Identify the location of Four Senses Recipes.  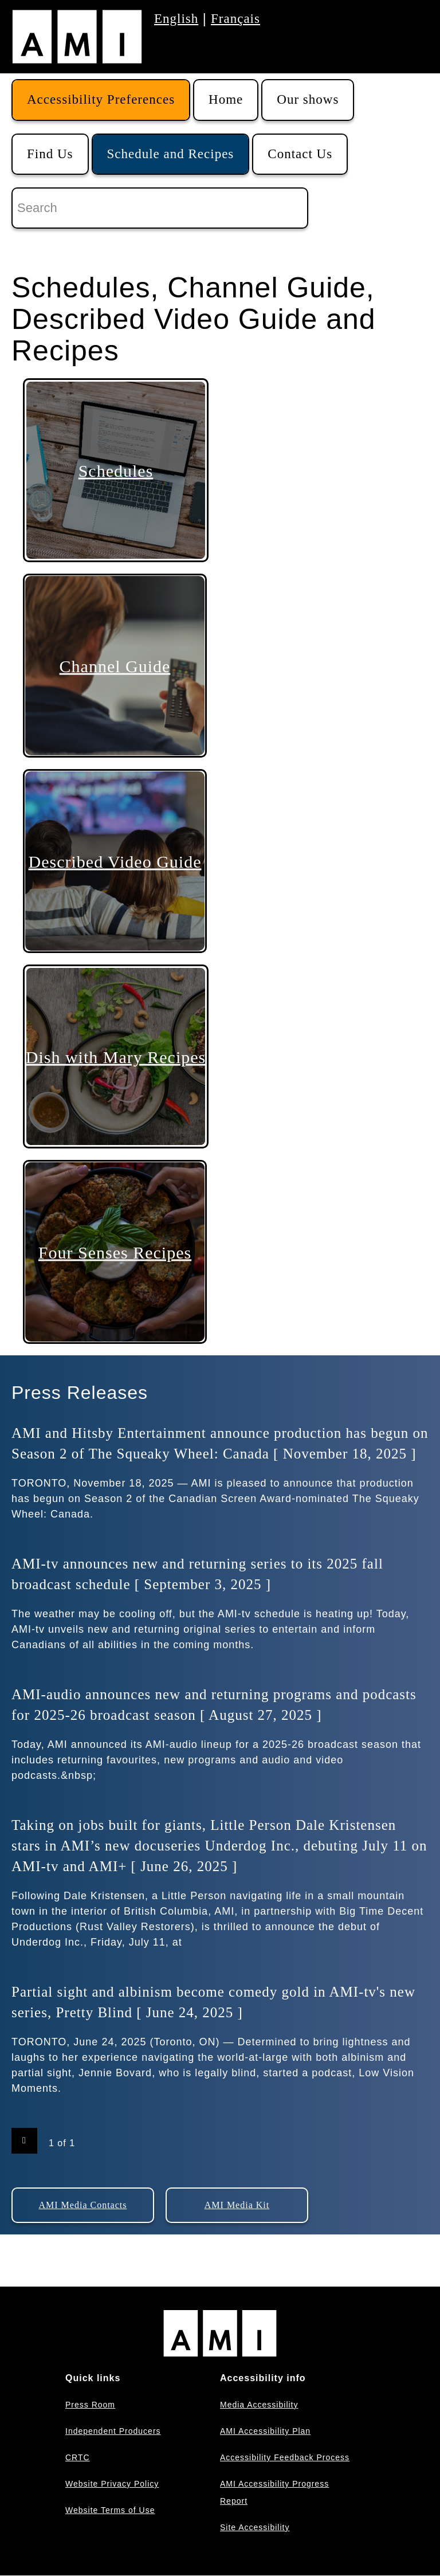
(114, 1251).